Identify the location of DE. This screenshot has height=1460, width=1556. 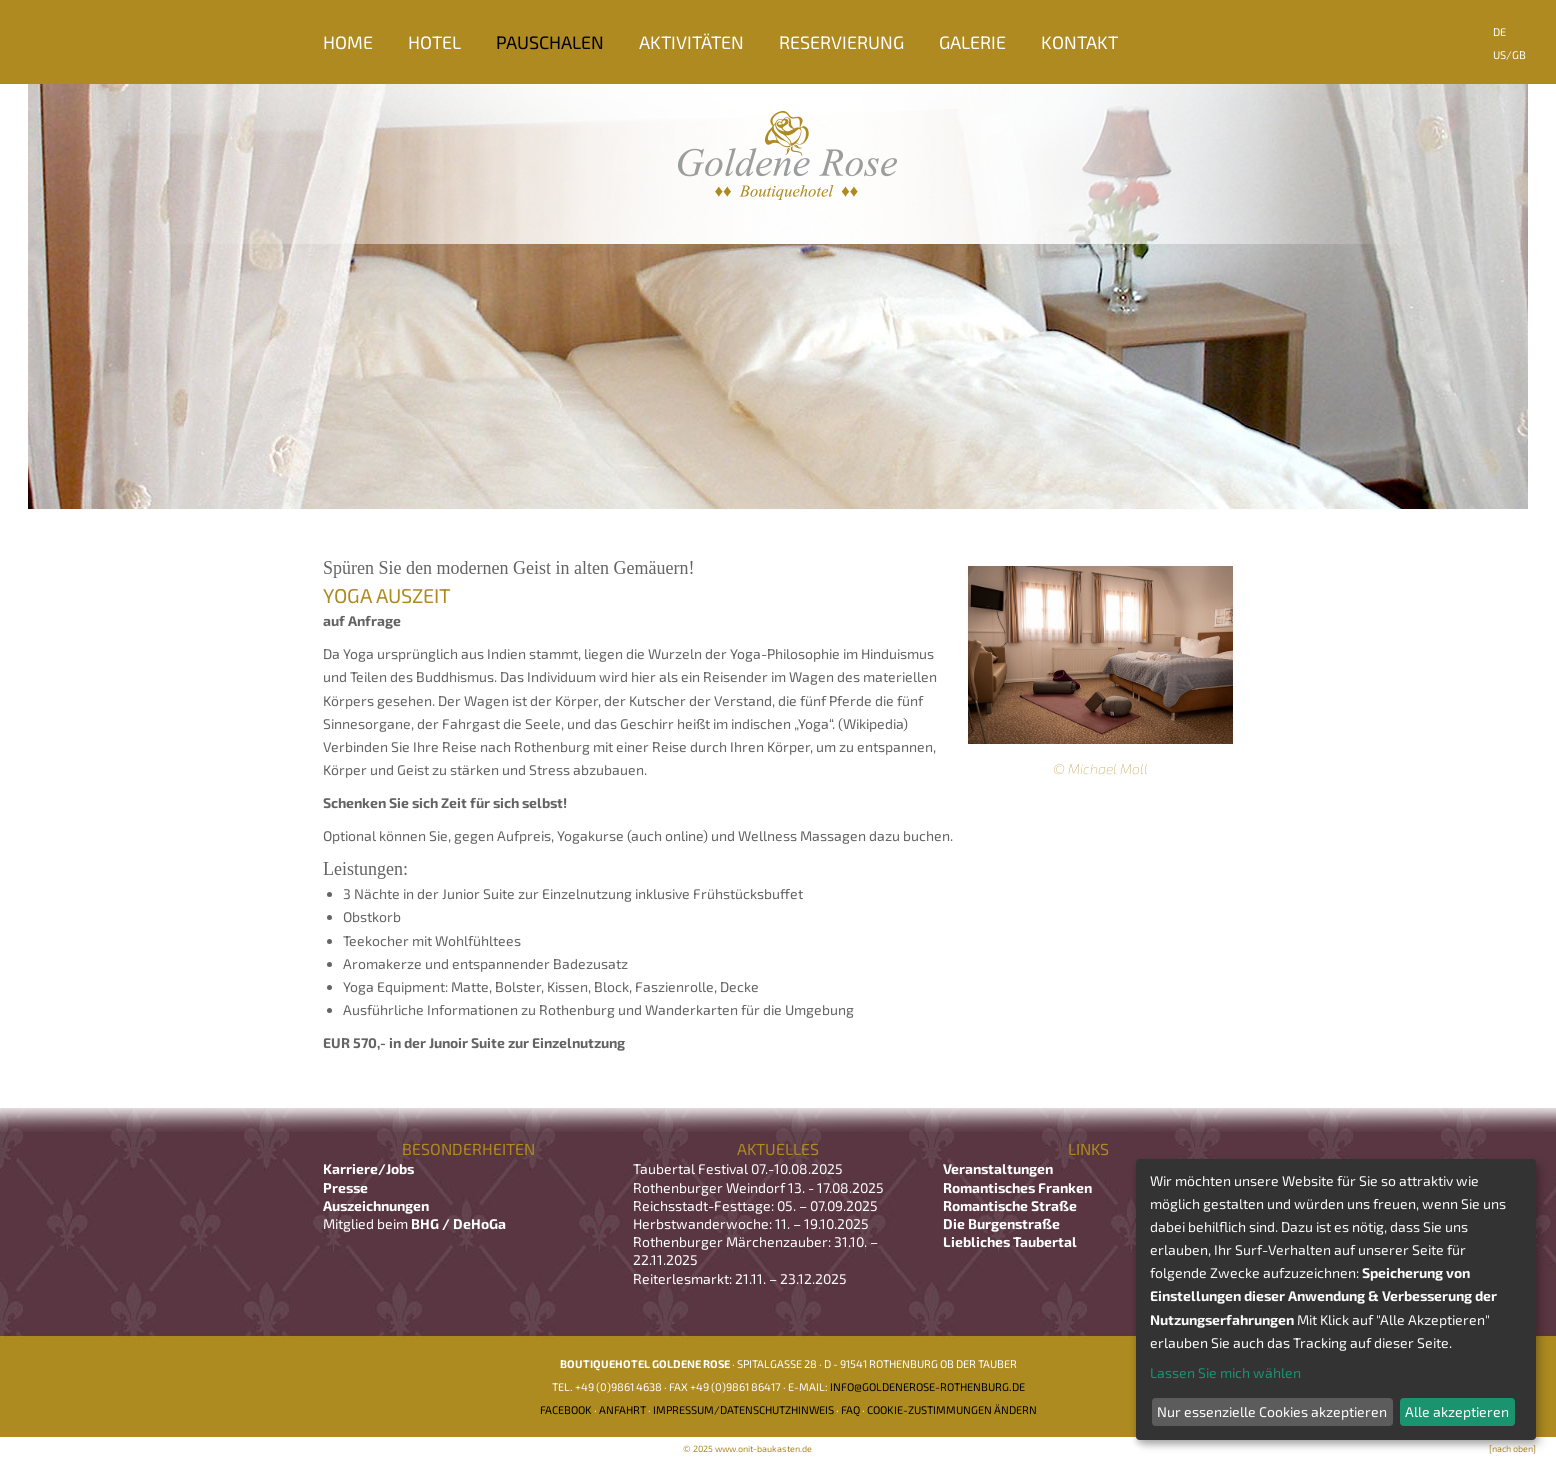
(1499, 31).